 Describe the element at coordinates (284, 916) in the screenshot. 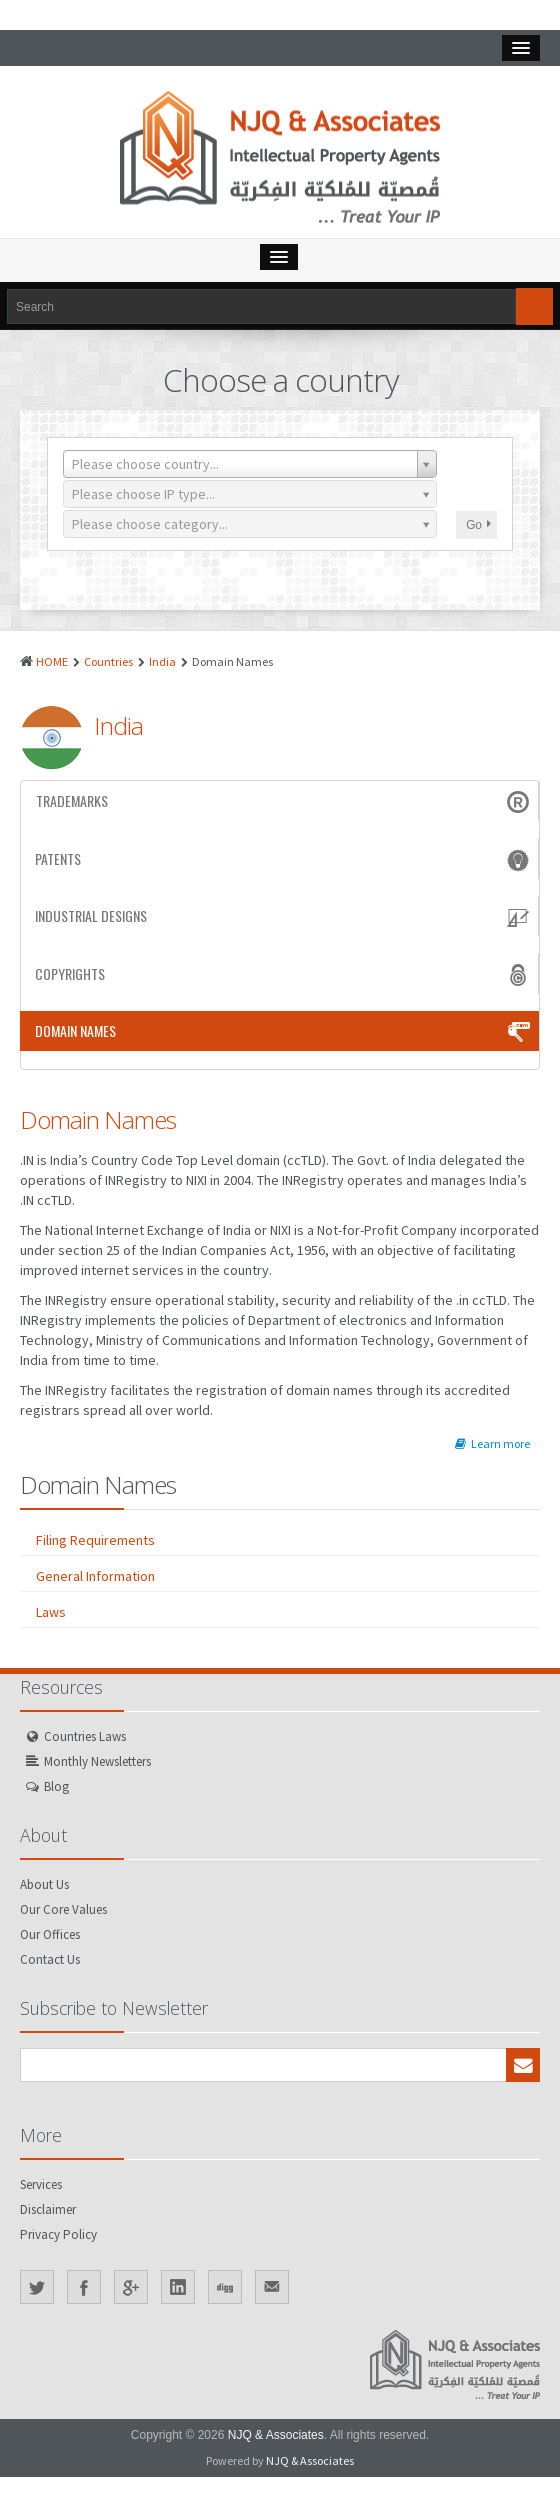

I see `Industrial Designs` at that location.